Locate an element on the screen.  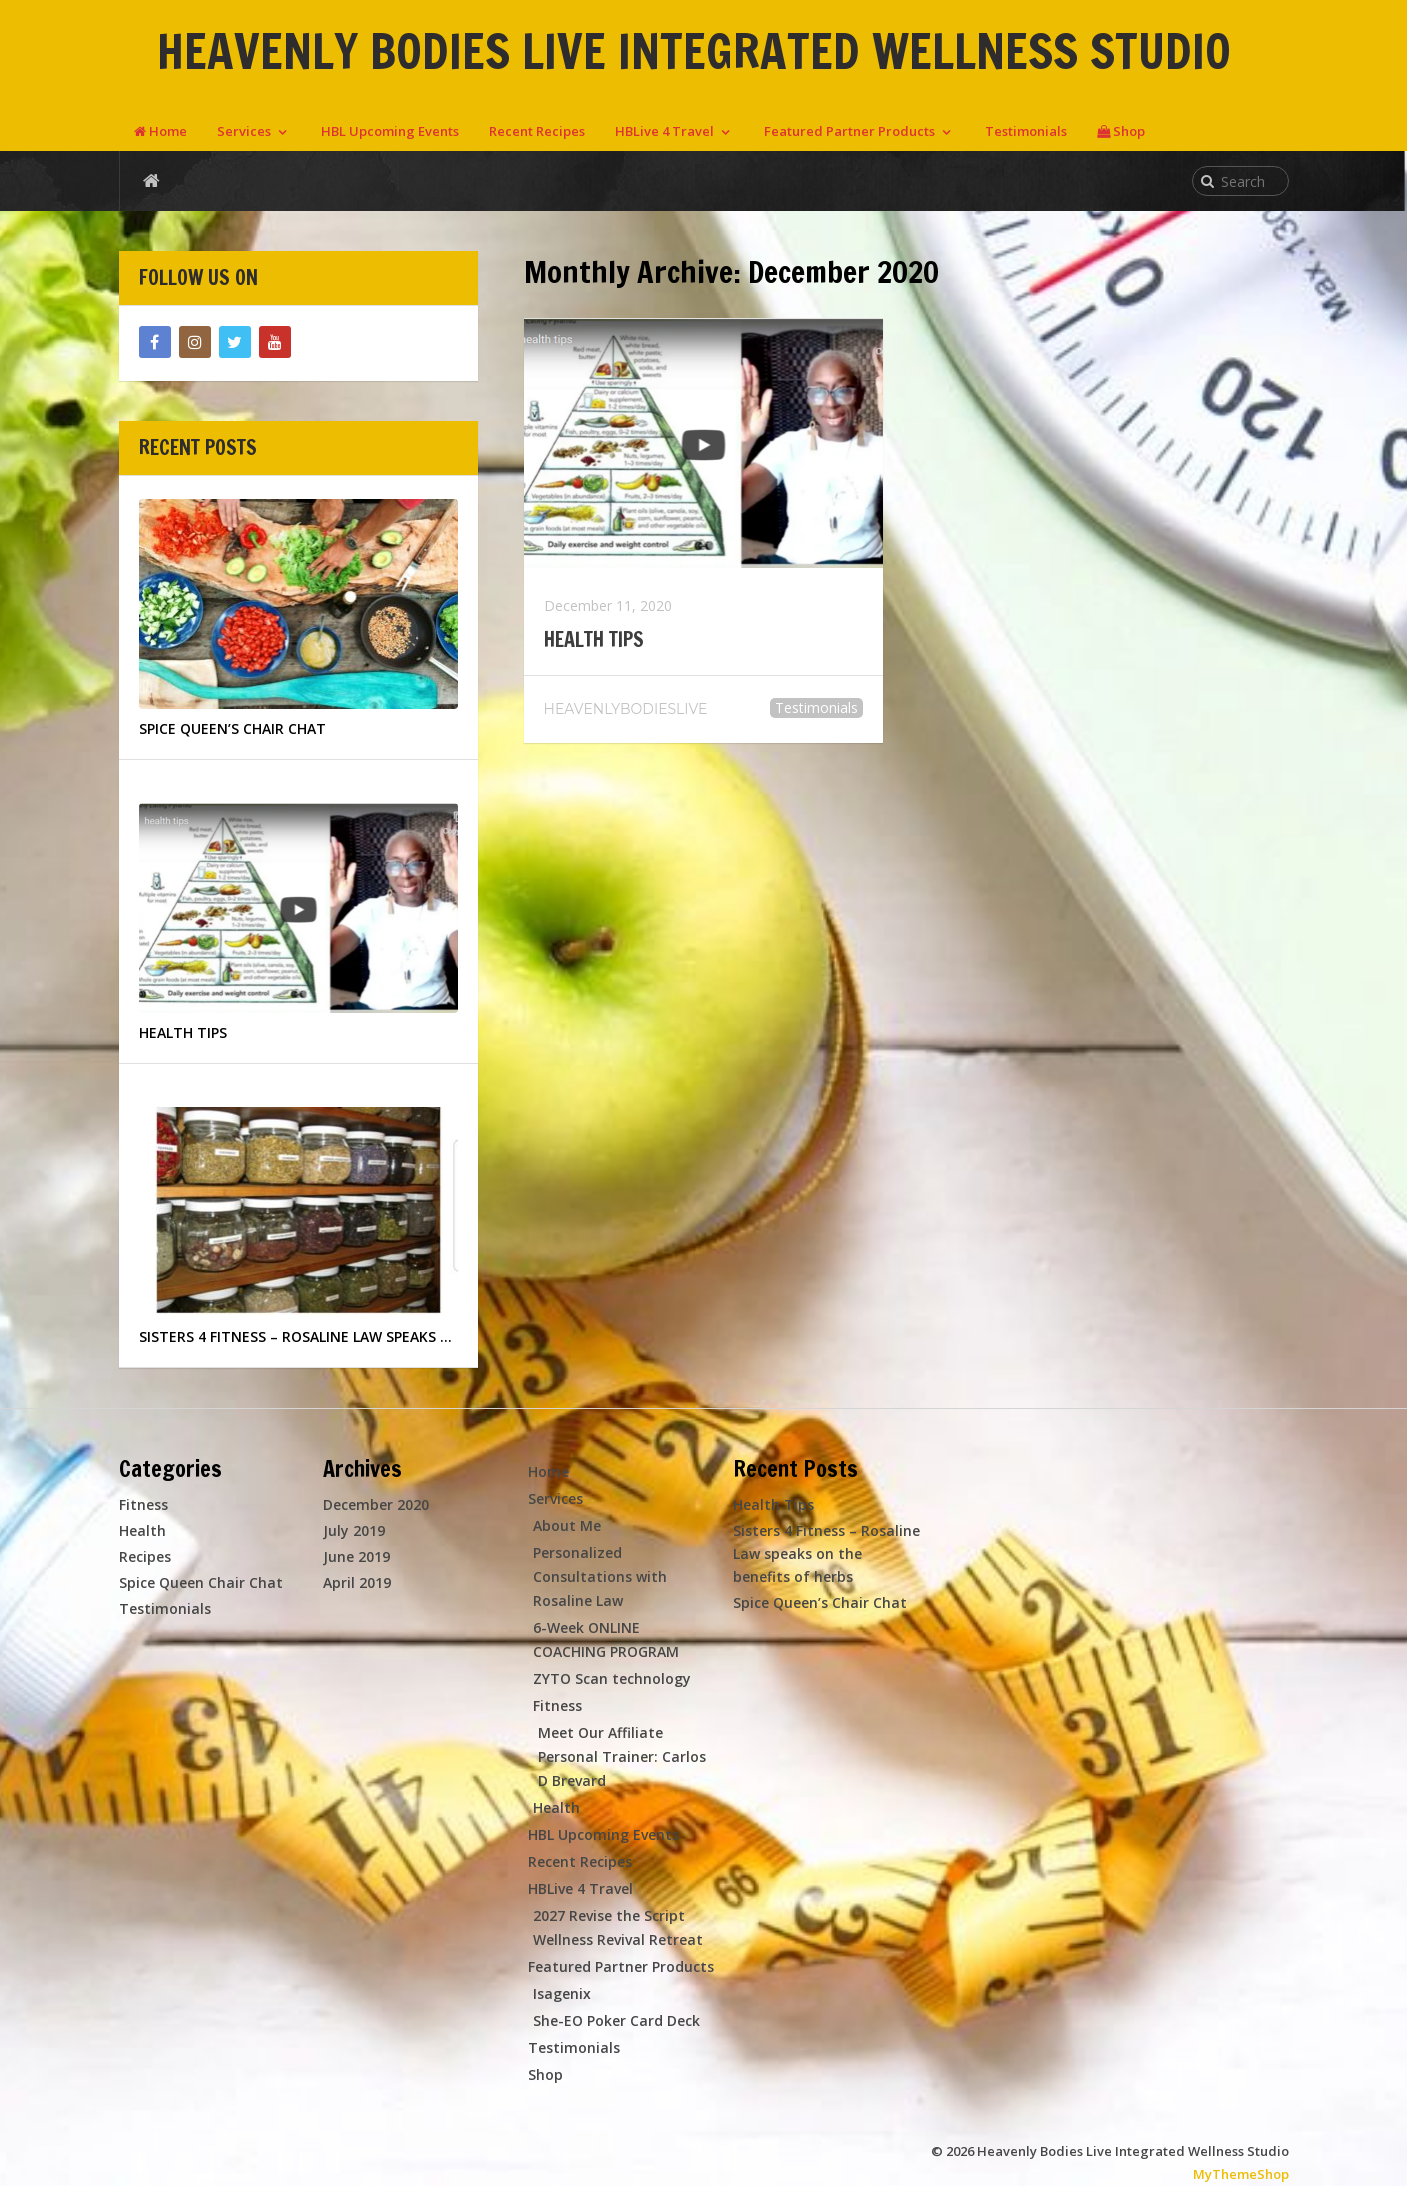
MyThemeShop is located at coordinates (1241, 2174).